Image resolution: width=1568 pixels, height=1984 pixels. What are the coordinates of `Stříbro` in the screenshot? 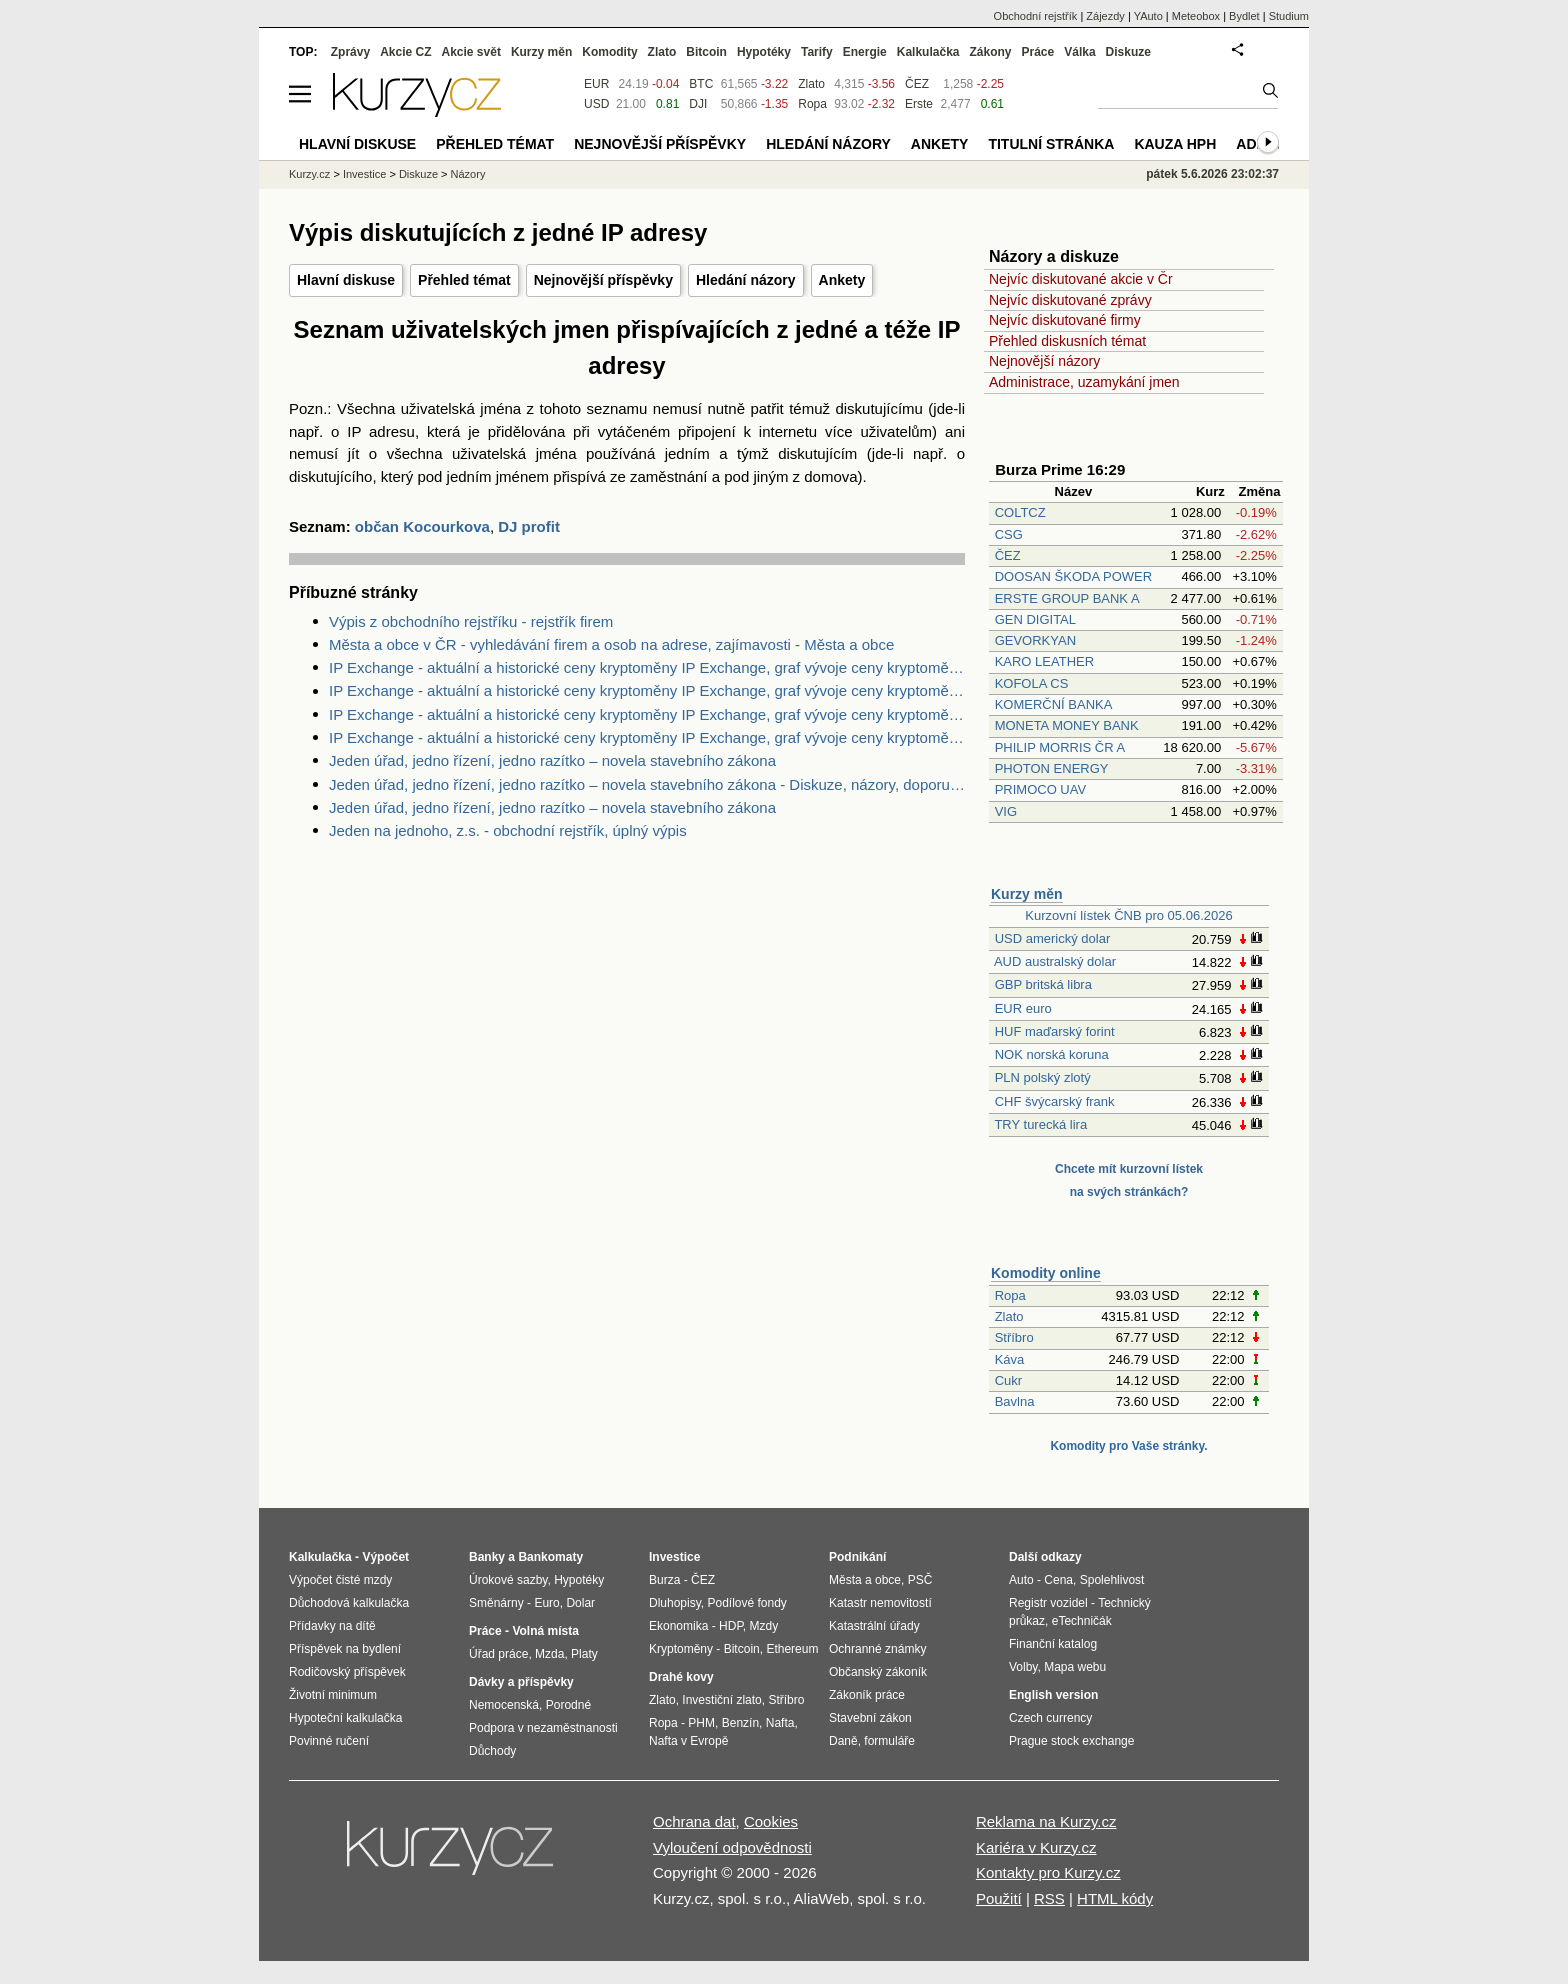 It's located at (1014, 1337).